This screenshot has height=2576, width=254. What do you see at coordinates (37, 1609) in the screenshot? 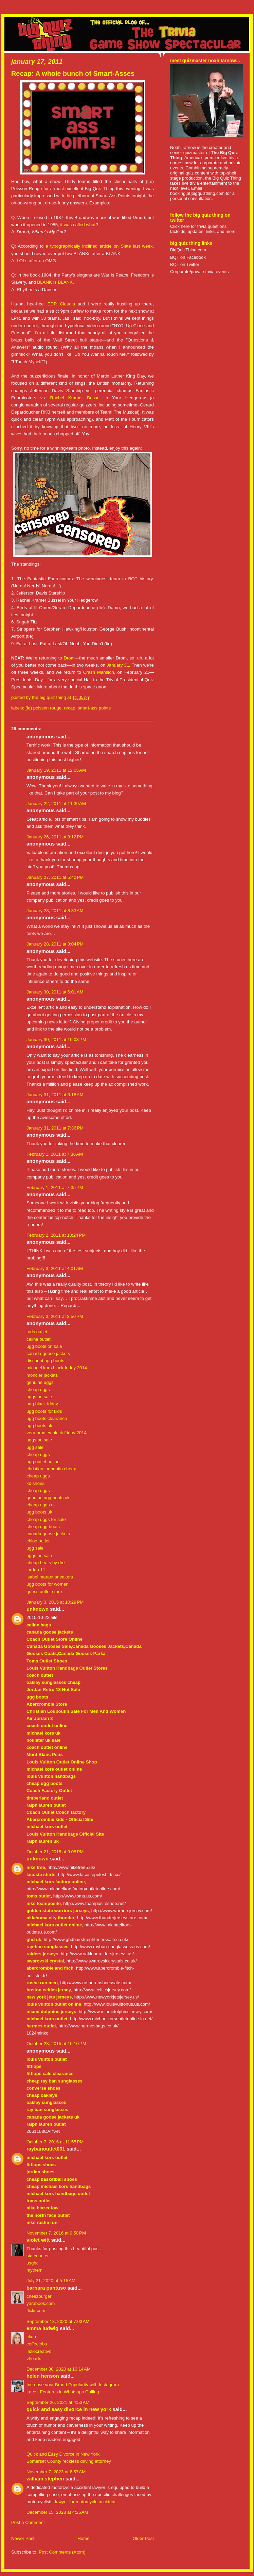
I see `Unknown` at bounding box center [37, 1609].